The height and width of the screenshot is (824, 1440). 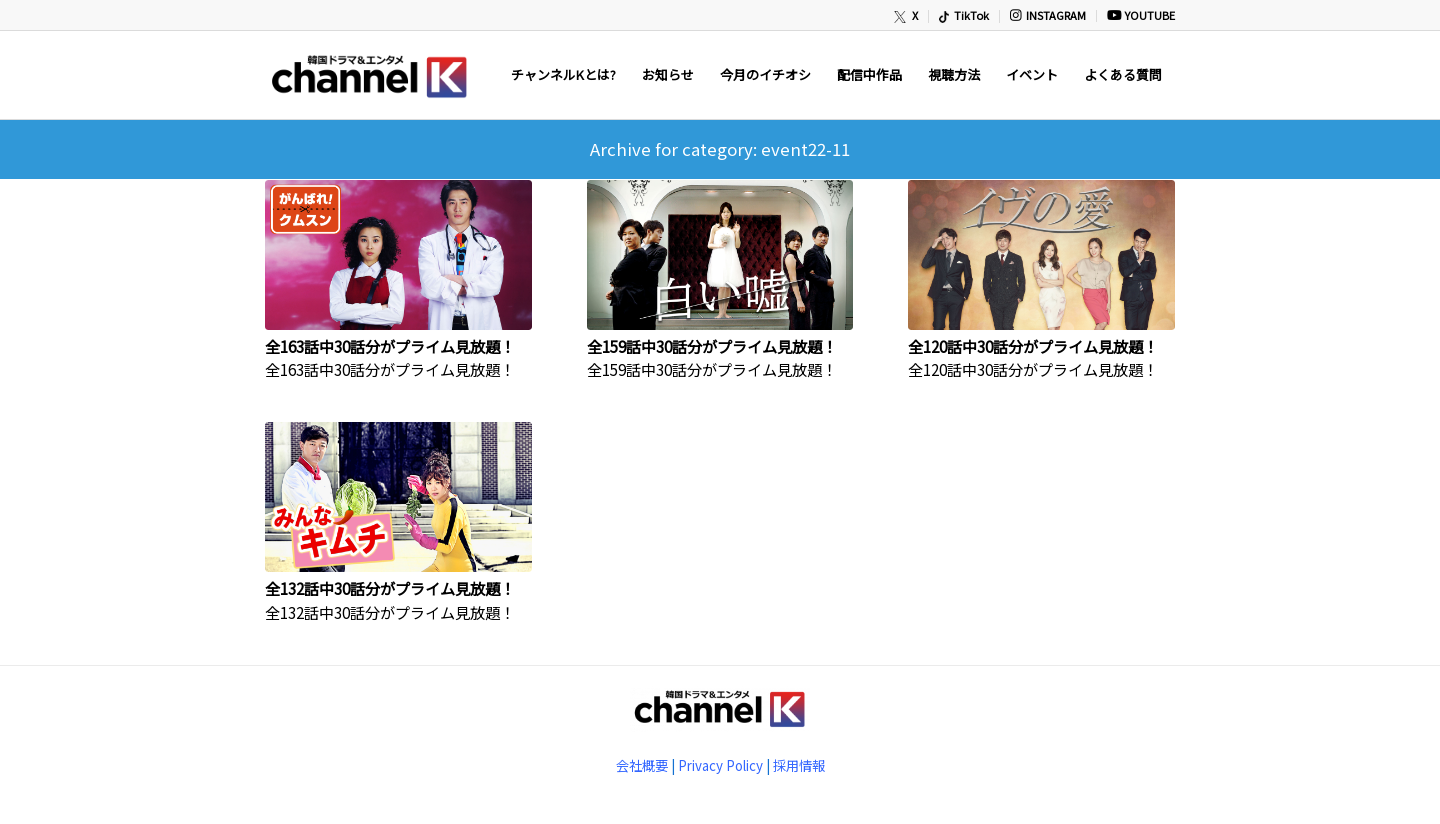 I want to click on 全163話中30話分がプライム見放題！ [全163話中30話分がプライム見放題！ (opens in a new tab)], so click(x=390, y=346).